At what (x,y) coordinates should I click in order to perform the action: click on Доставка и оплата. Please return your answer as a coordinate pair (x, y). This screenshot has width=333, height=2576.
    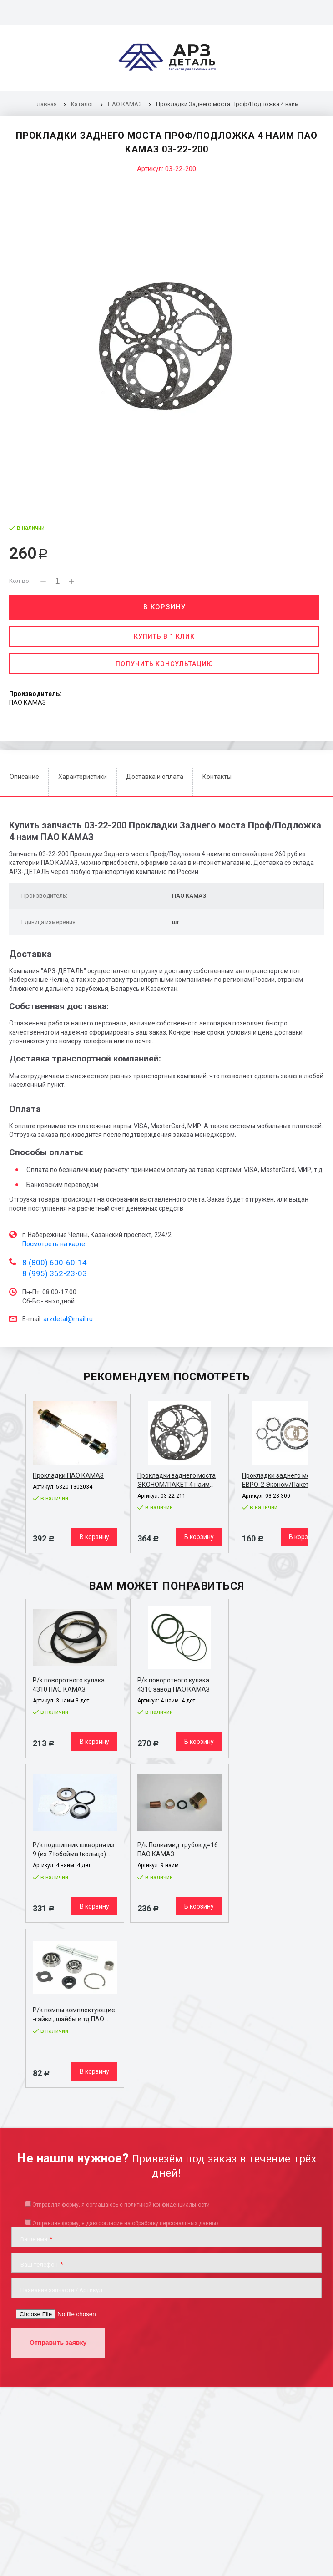
    Looking at the image, I should click on (154, 776).